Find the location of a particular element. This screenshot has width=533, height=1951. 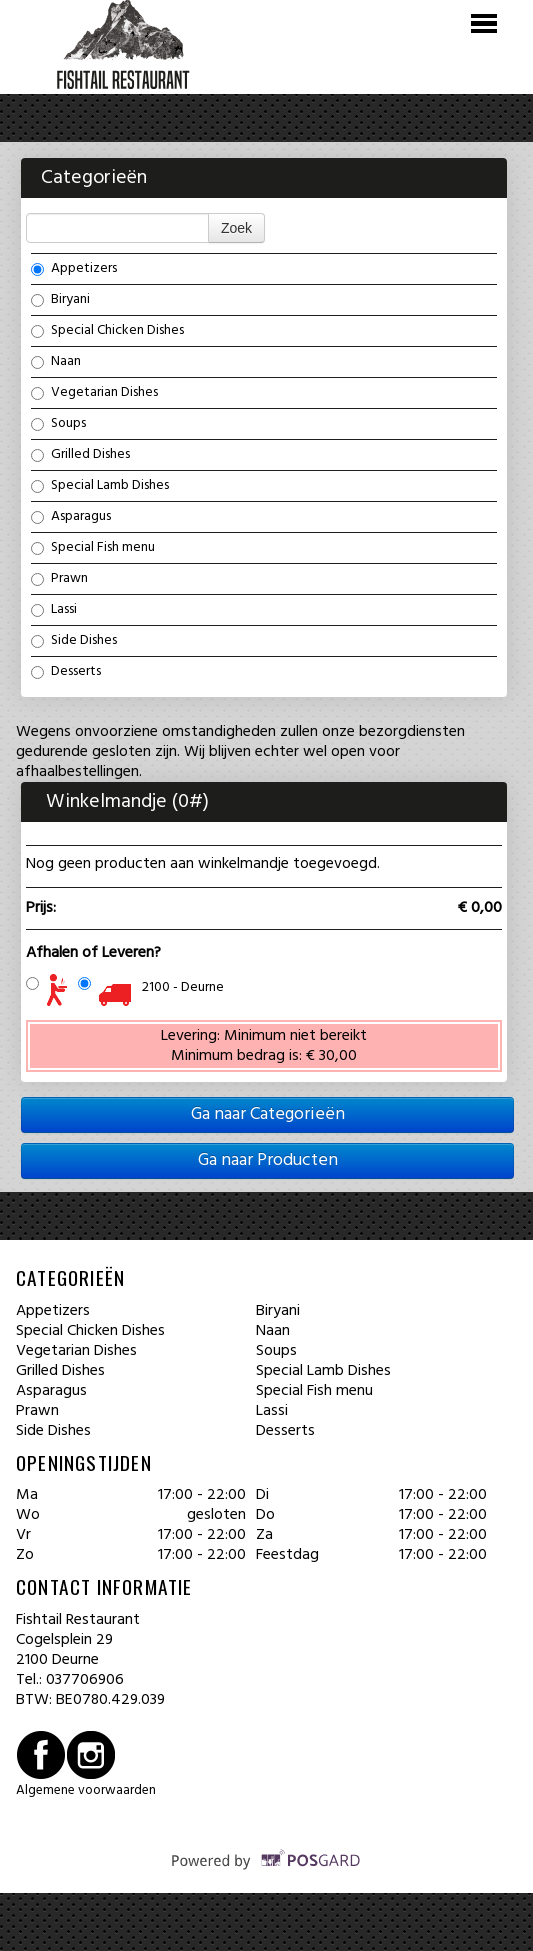

Biryani is located at coordinates (60, 299).